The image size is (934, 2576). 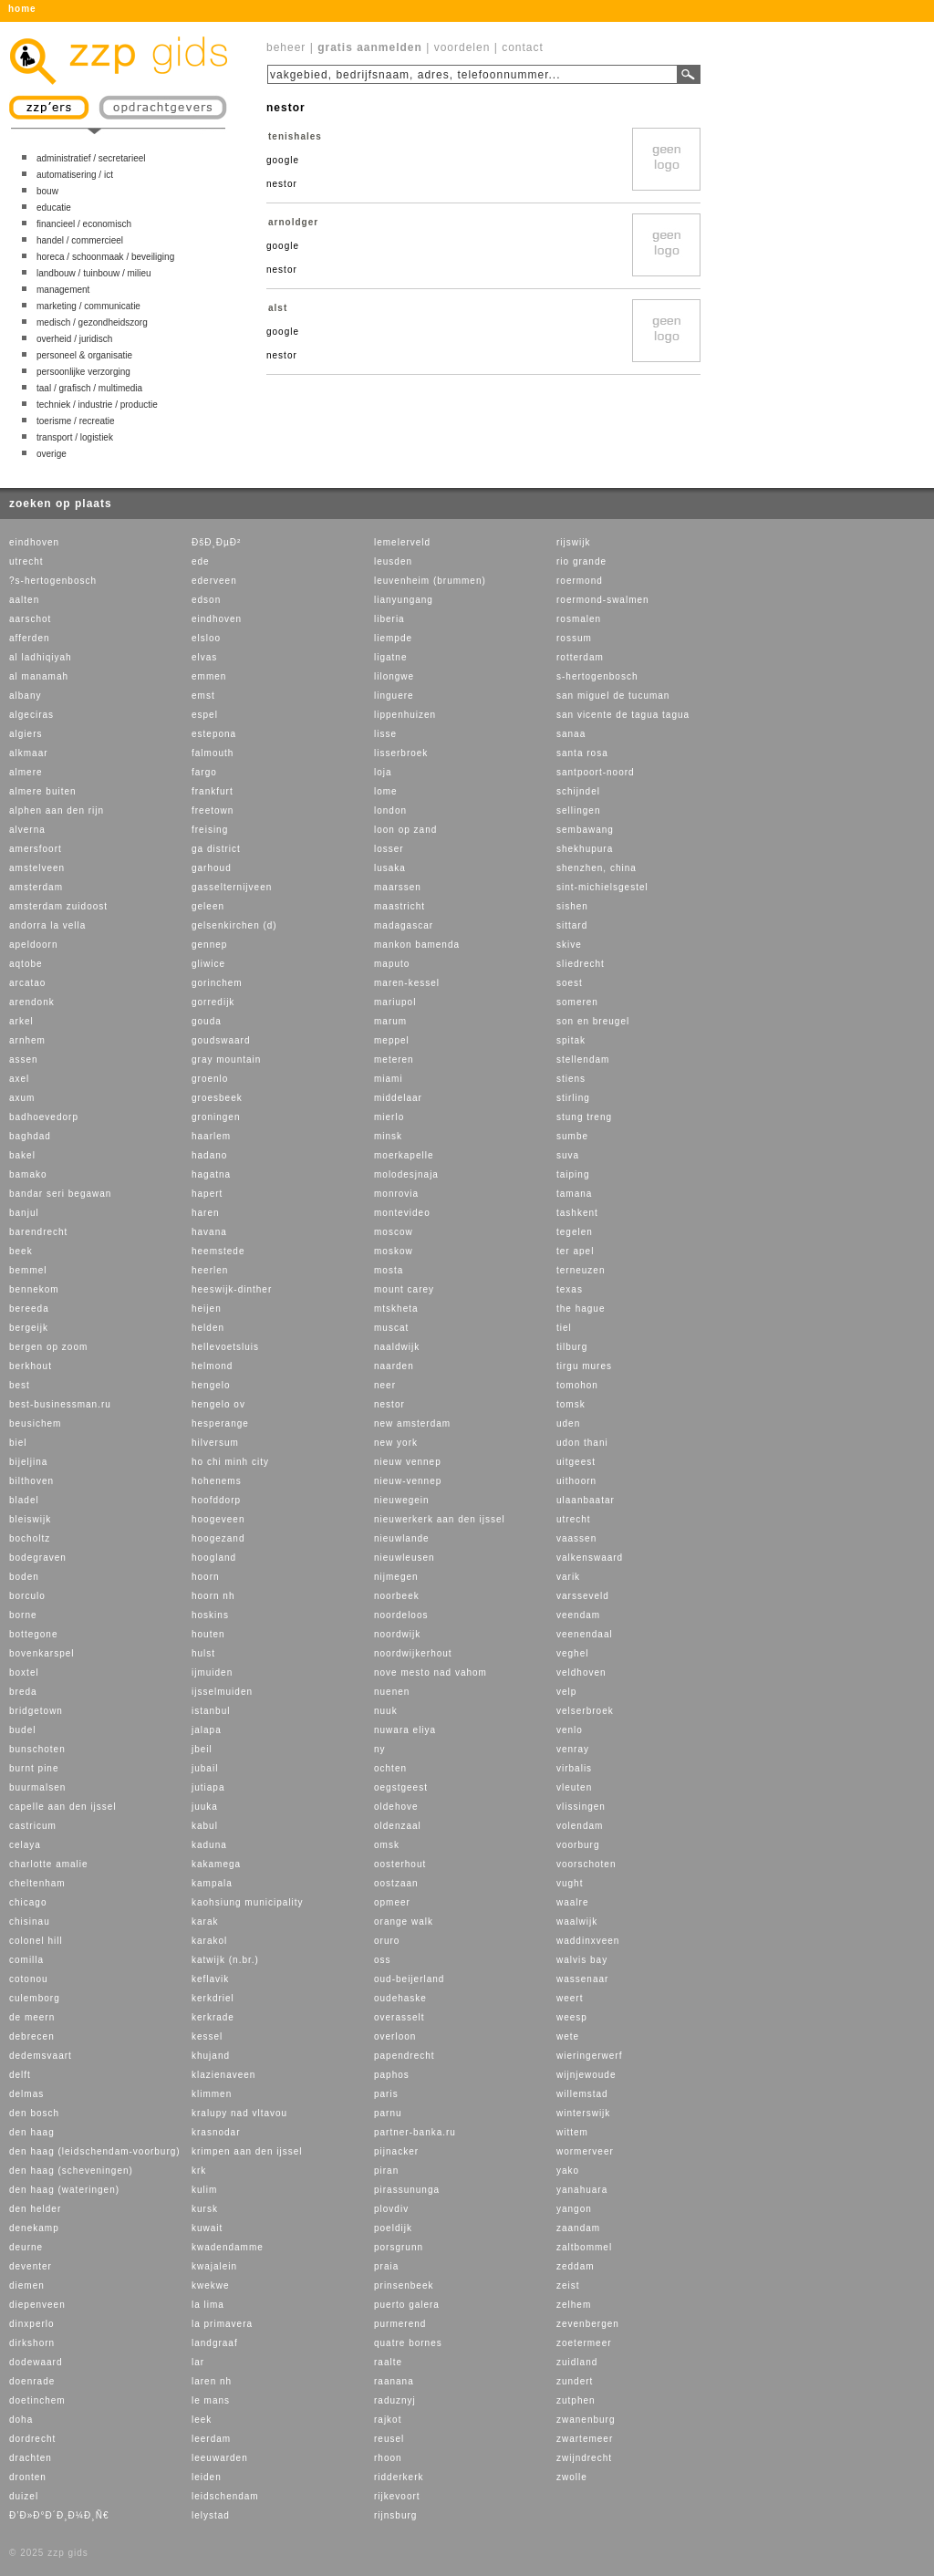 I want to click on sellingen, so click(x=578, y=810).